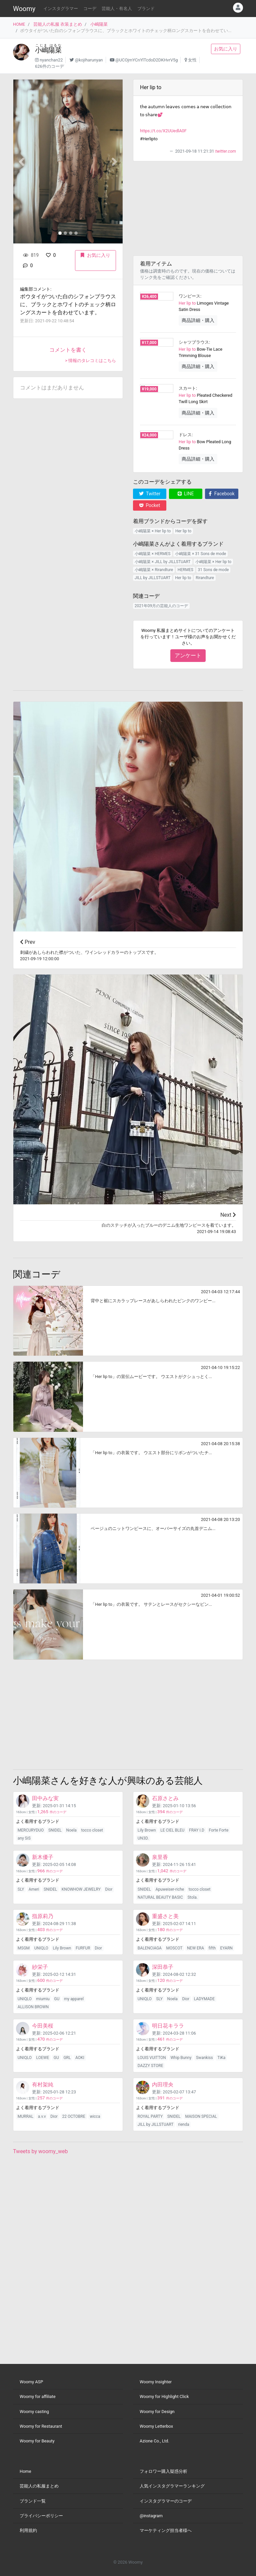  Describe the element at coordinates (188, 655) in the screenshot. I see `アンケート` at that location.